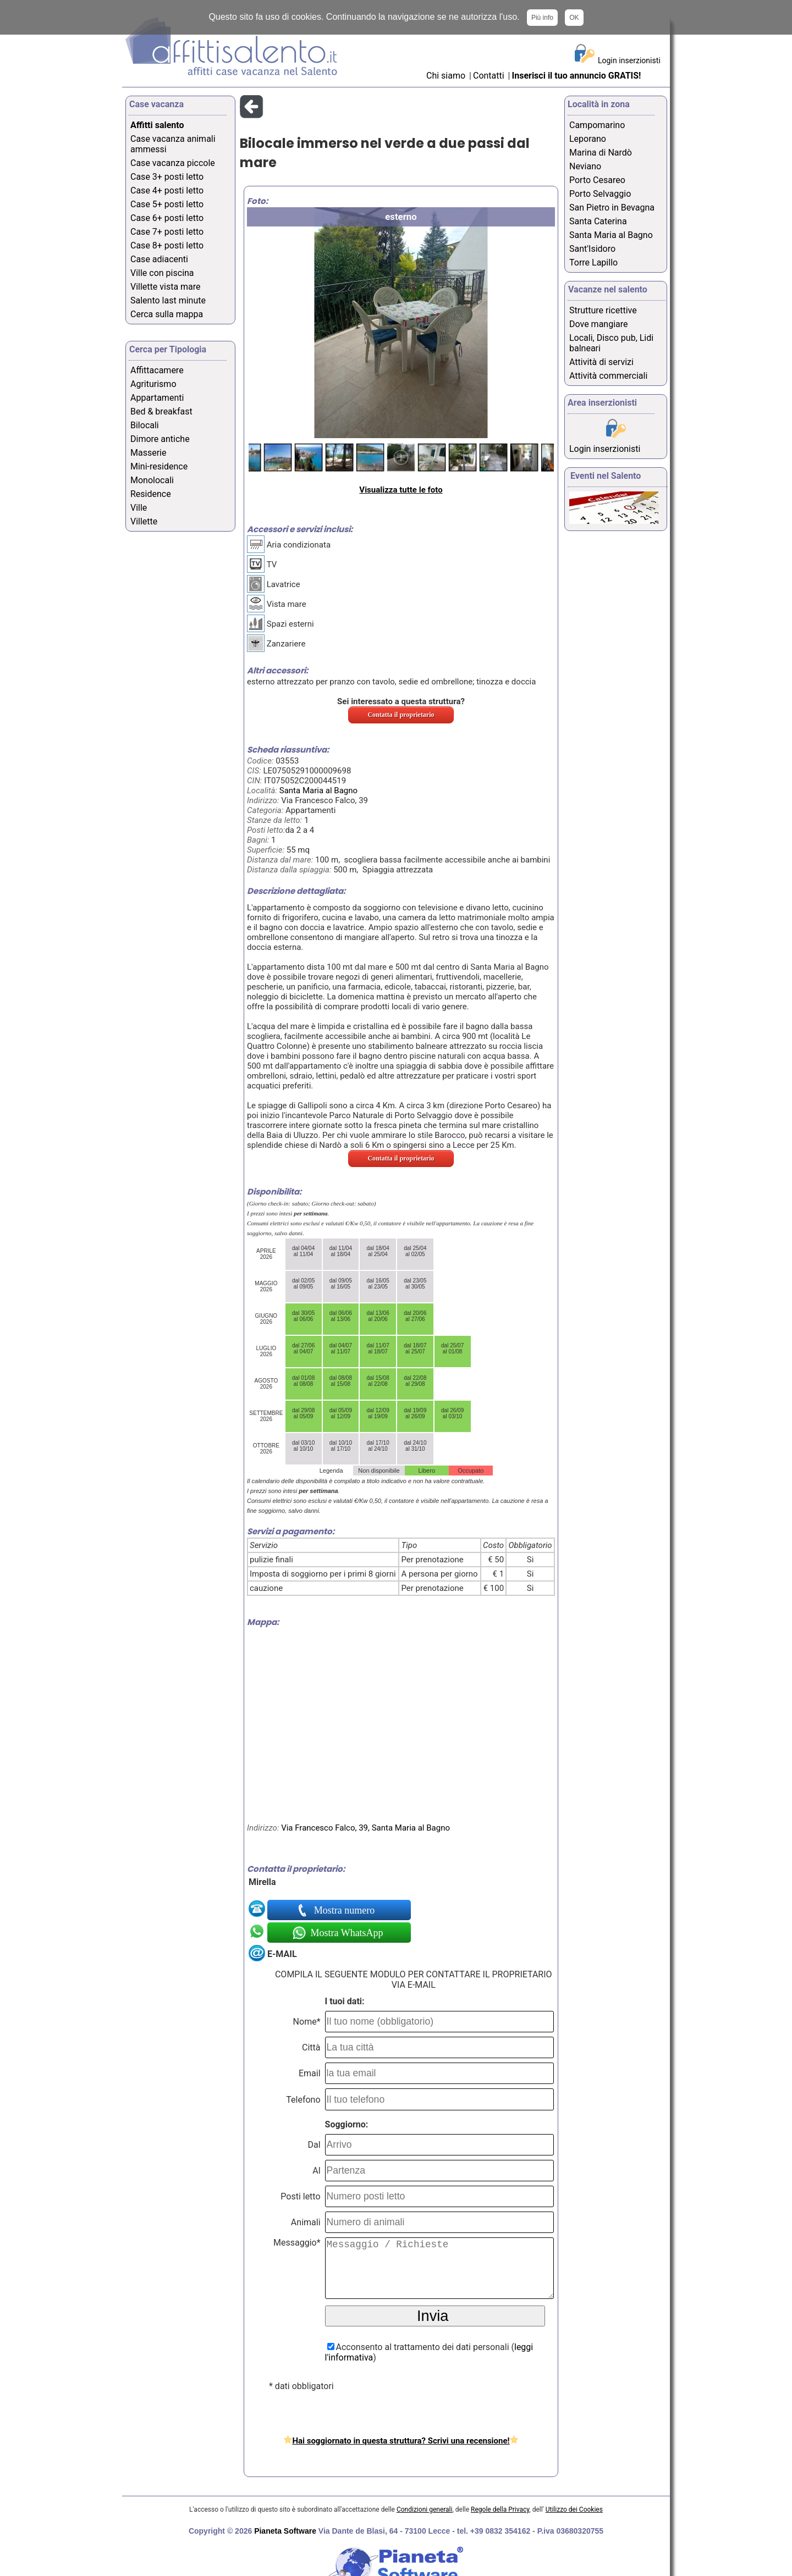 This screenshot has width=792, height=2576. What do you see at coordinates (365, 1828) in the screenshot?
I see `Via Francesco Falco, 39, Santa Maria al Bagno` at bounding box center [365, 1828].